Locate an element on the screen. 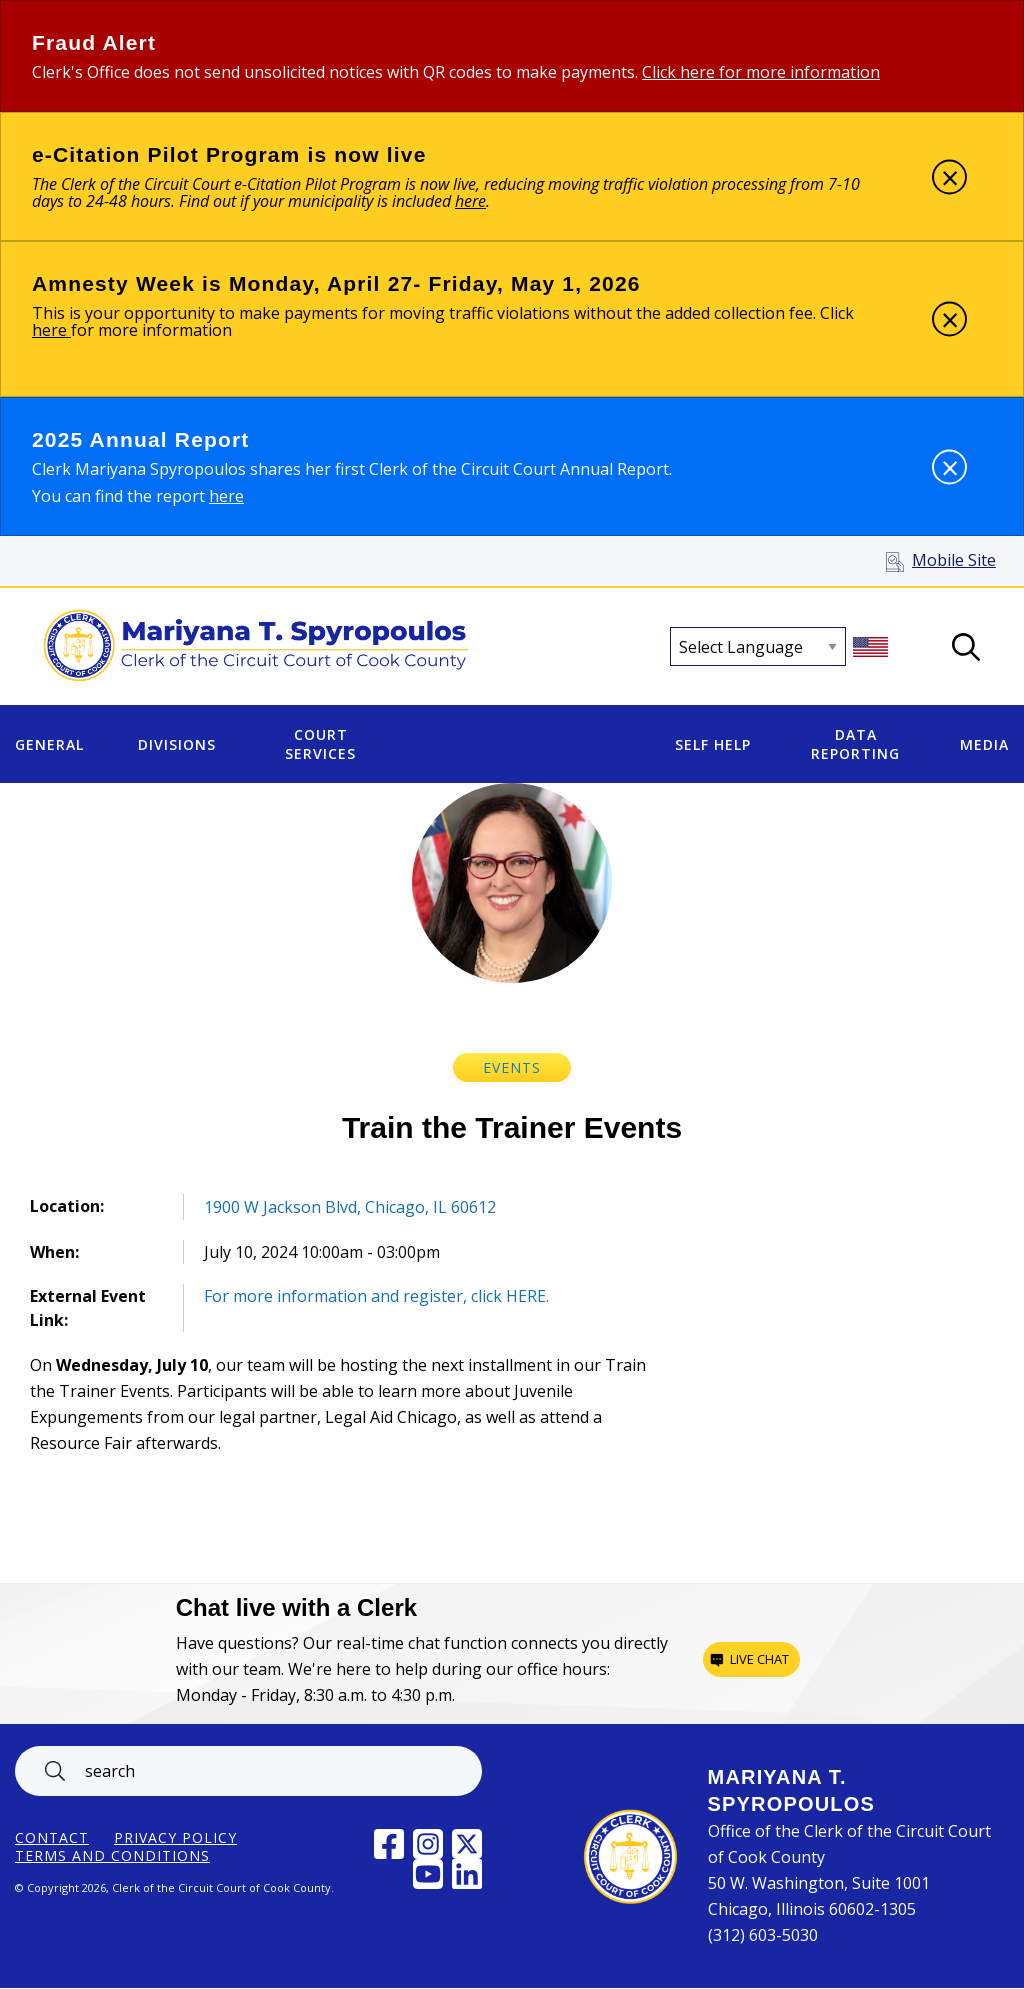 This screenshot has width=1024, height=1989. Privacy Policy is located at coordinates (175, 1838).